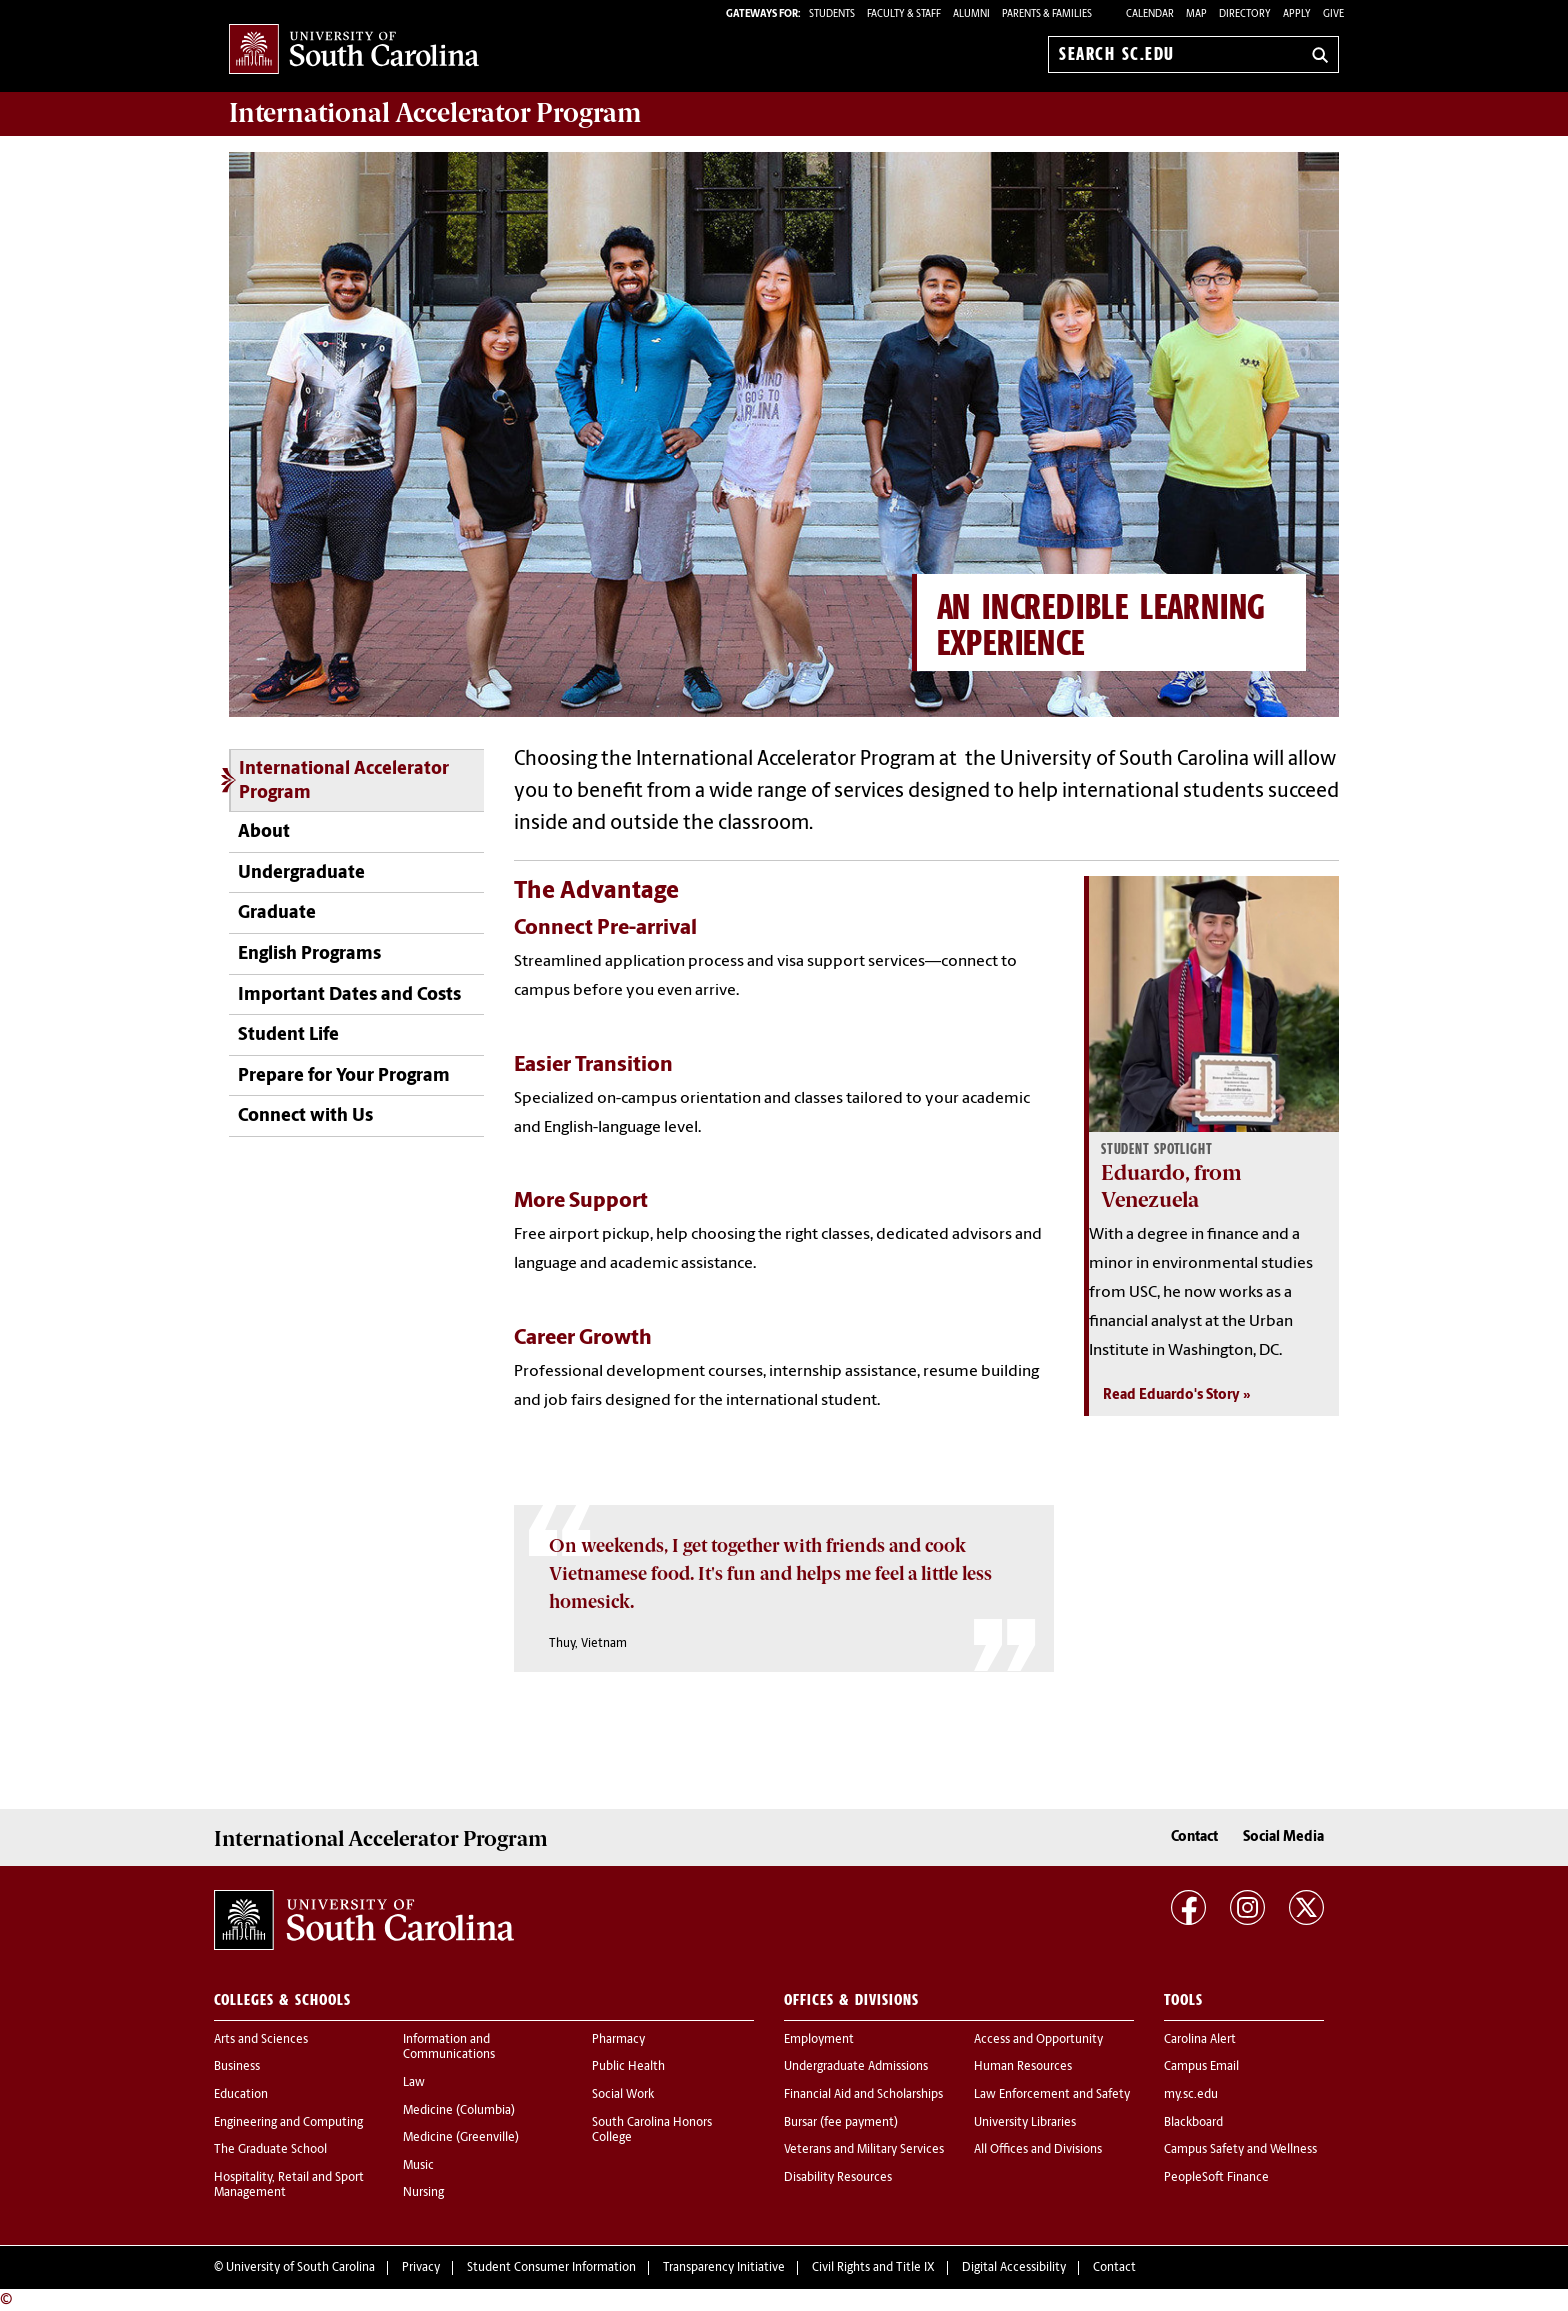 This screenshot has height=2311, width=1568. Describe the element at coordinates (1283, 1837) in the screenshot. I see `Social Media` at that location.